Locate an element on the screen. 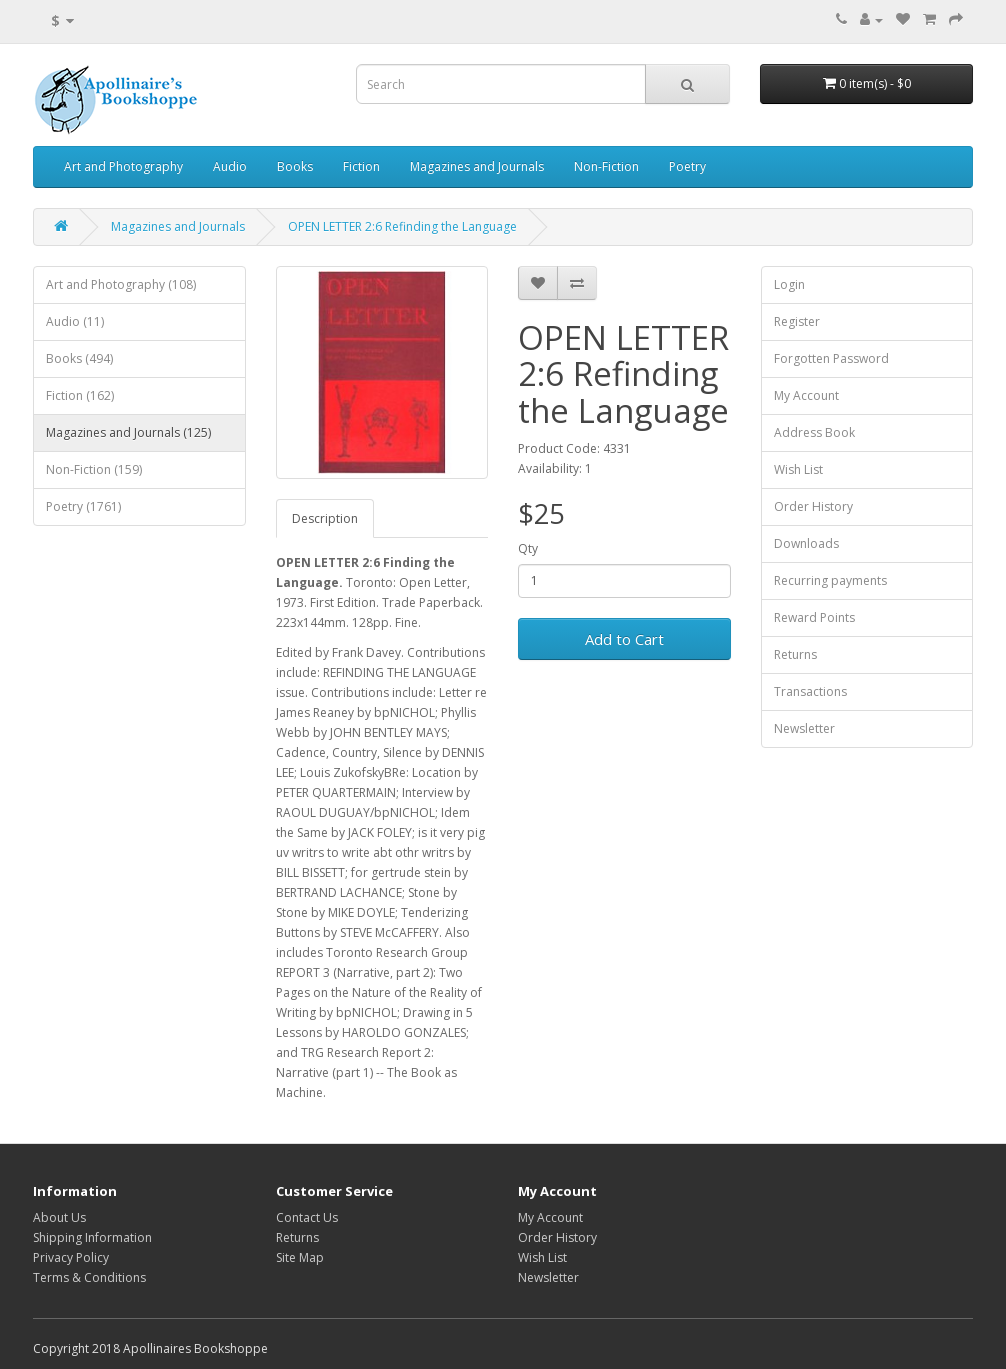 The image size is (1006, 1369). Qty is located at coordinates (528, 548).